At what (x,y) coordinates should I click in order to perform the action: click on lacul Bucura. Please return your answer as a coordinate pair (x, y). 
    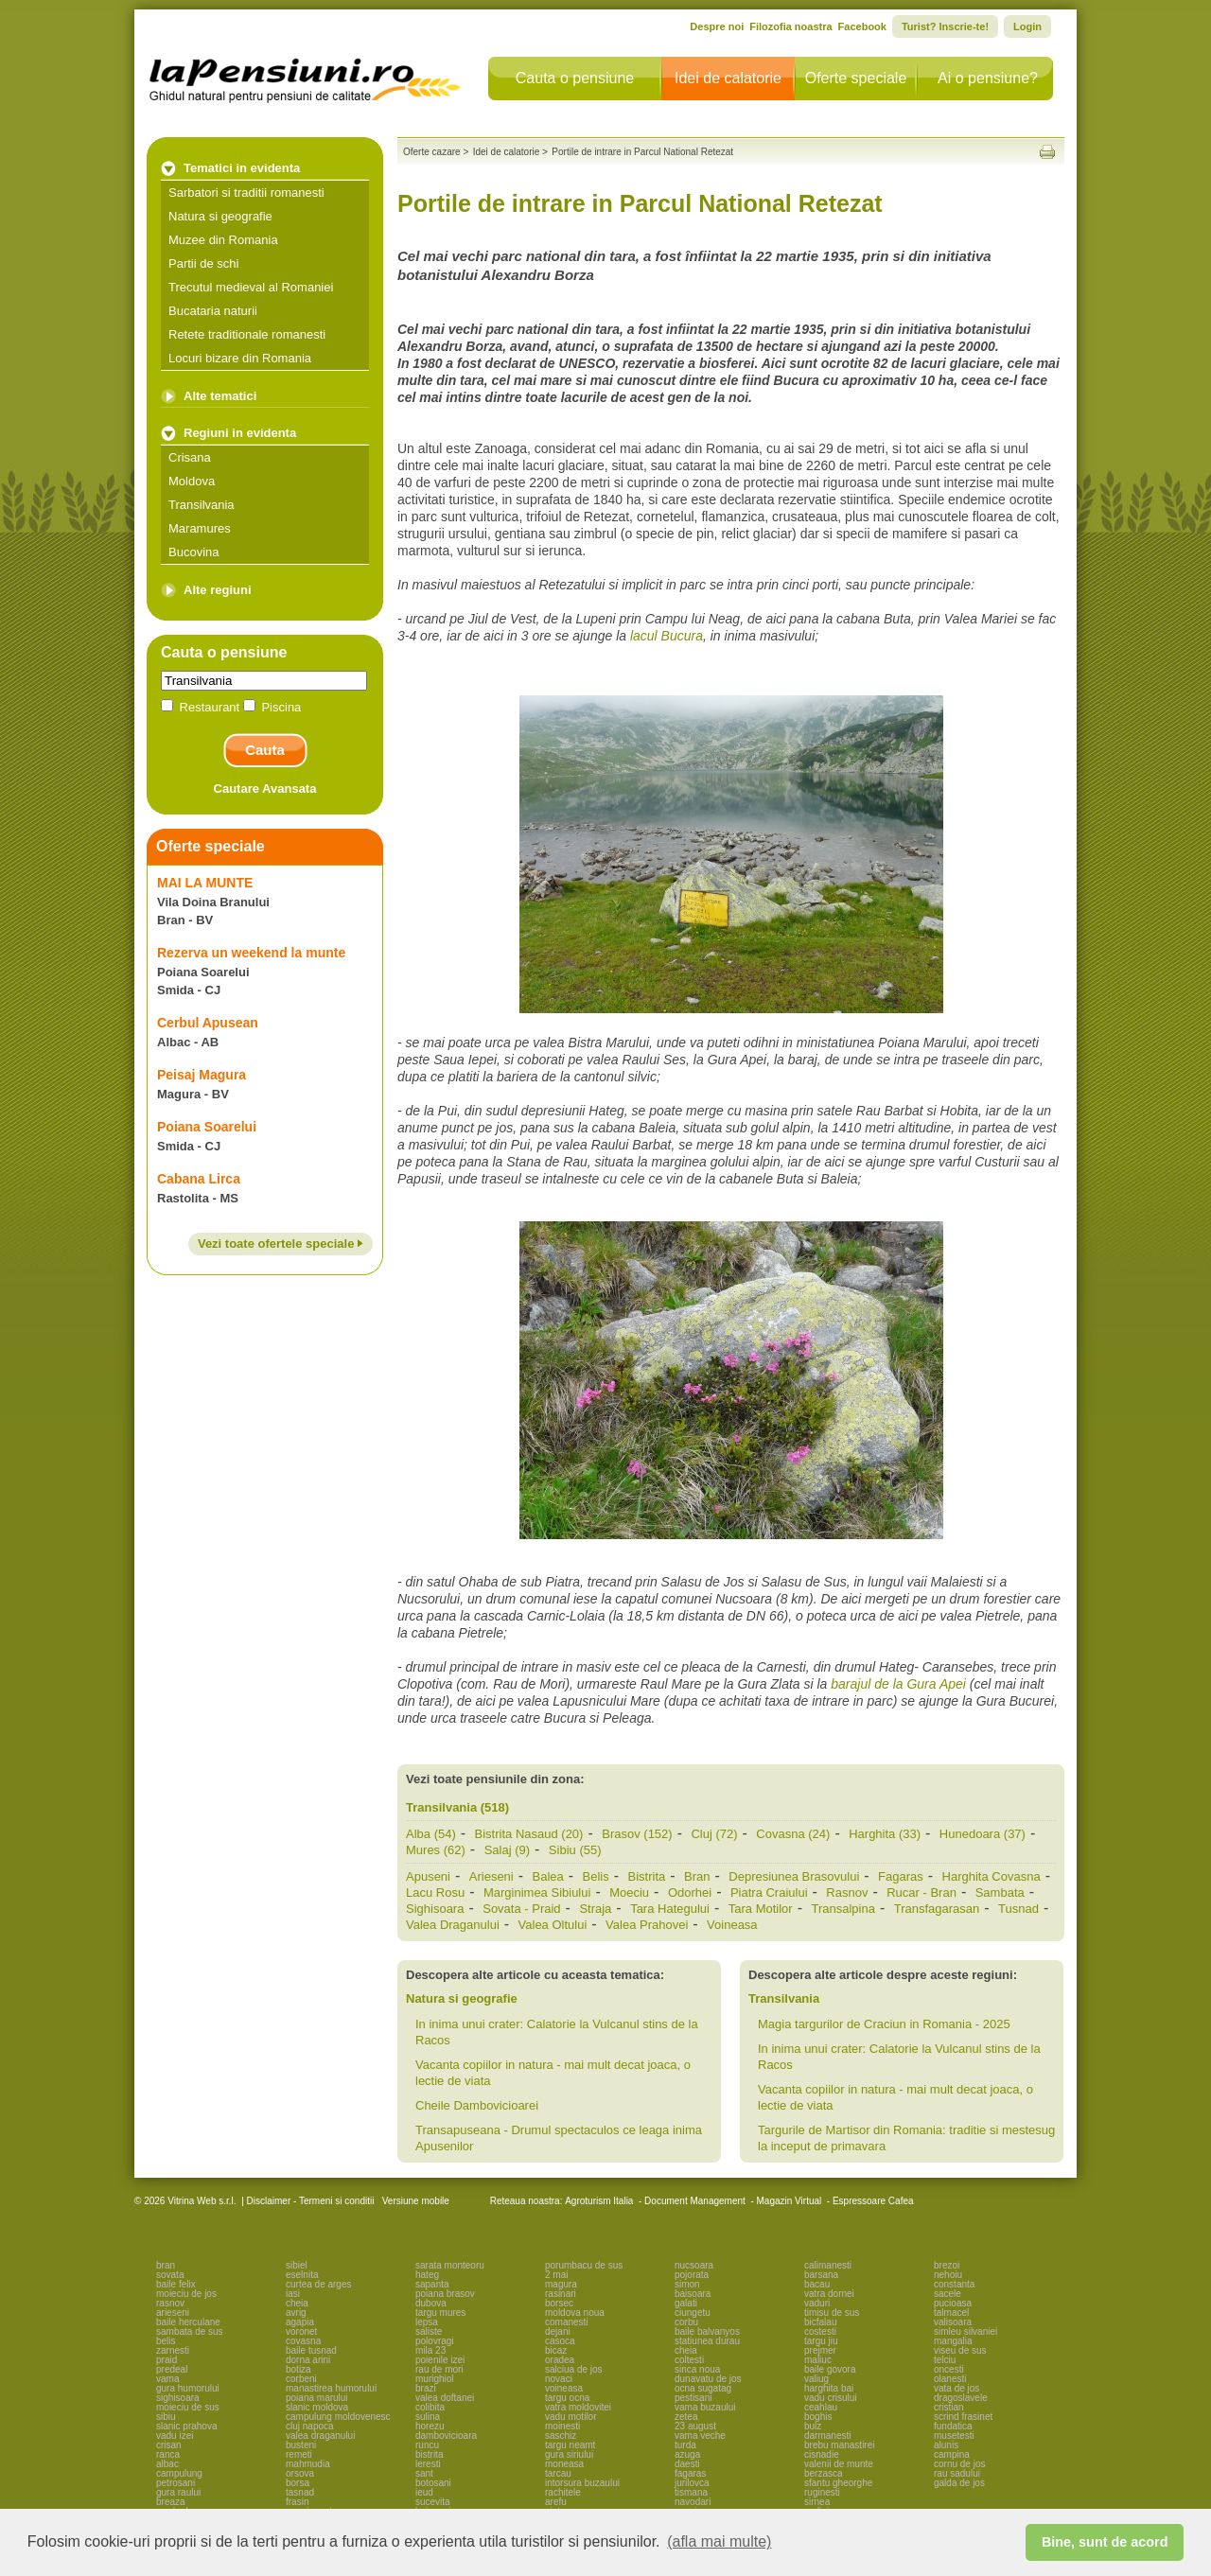
    Looking at the image, I should click on (666, 635).